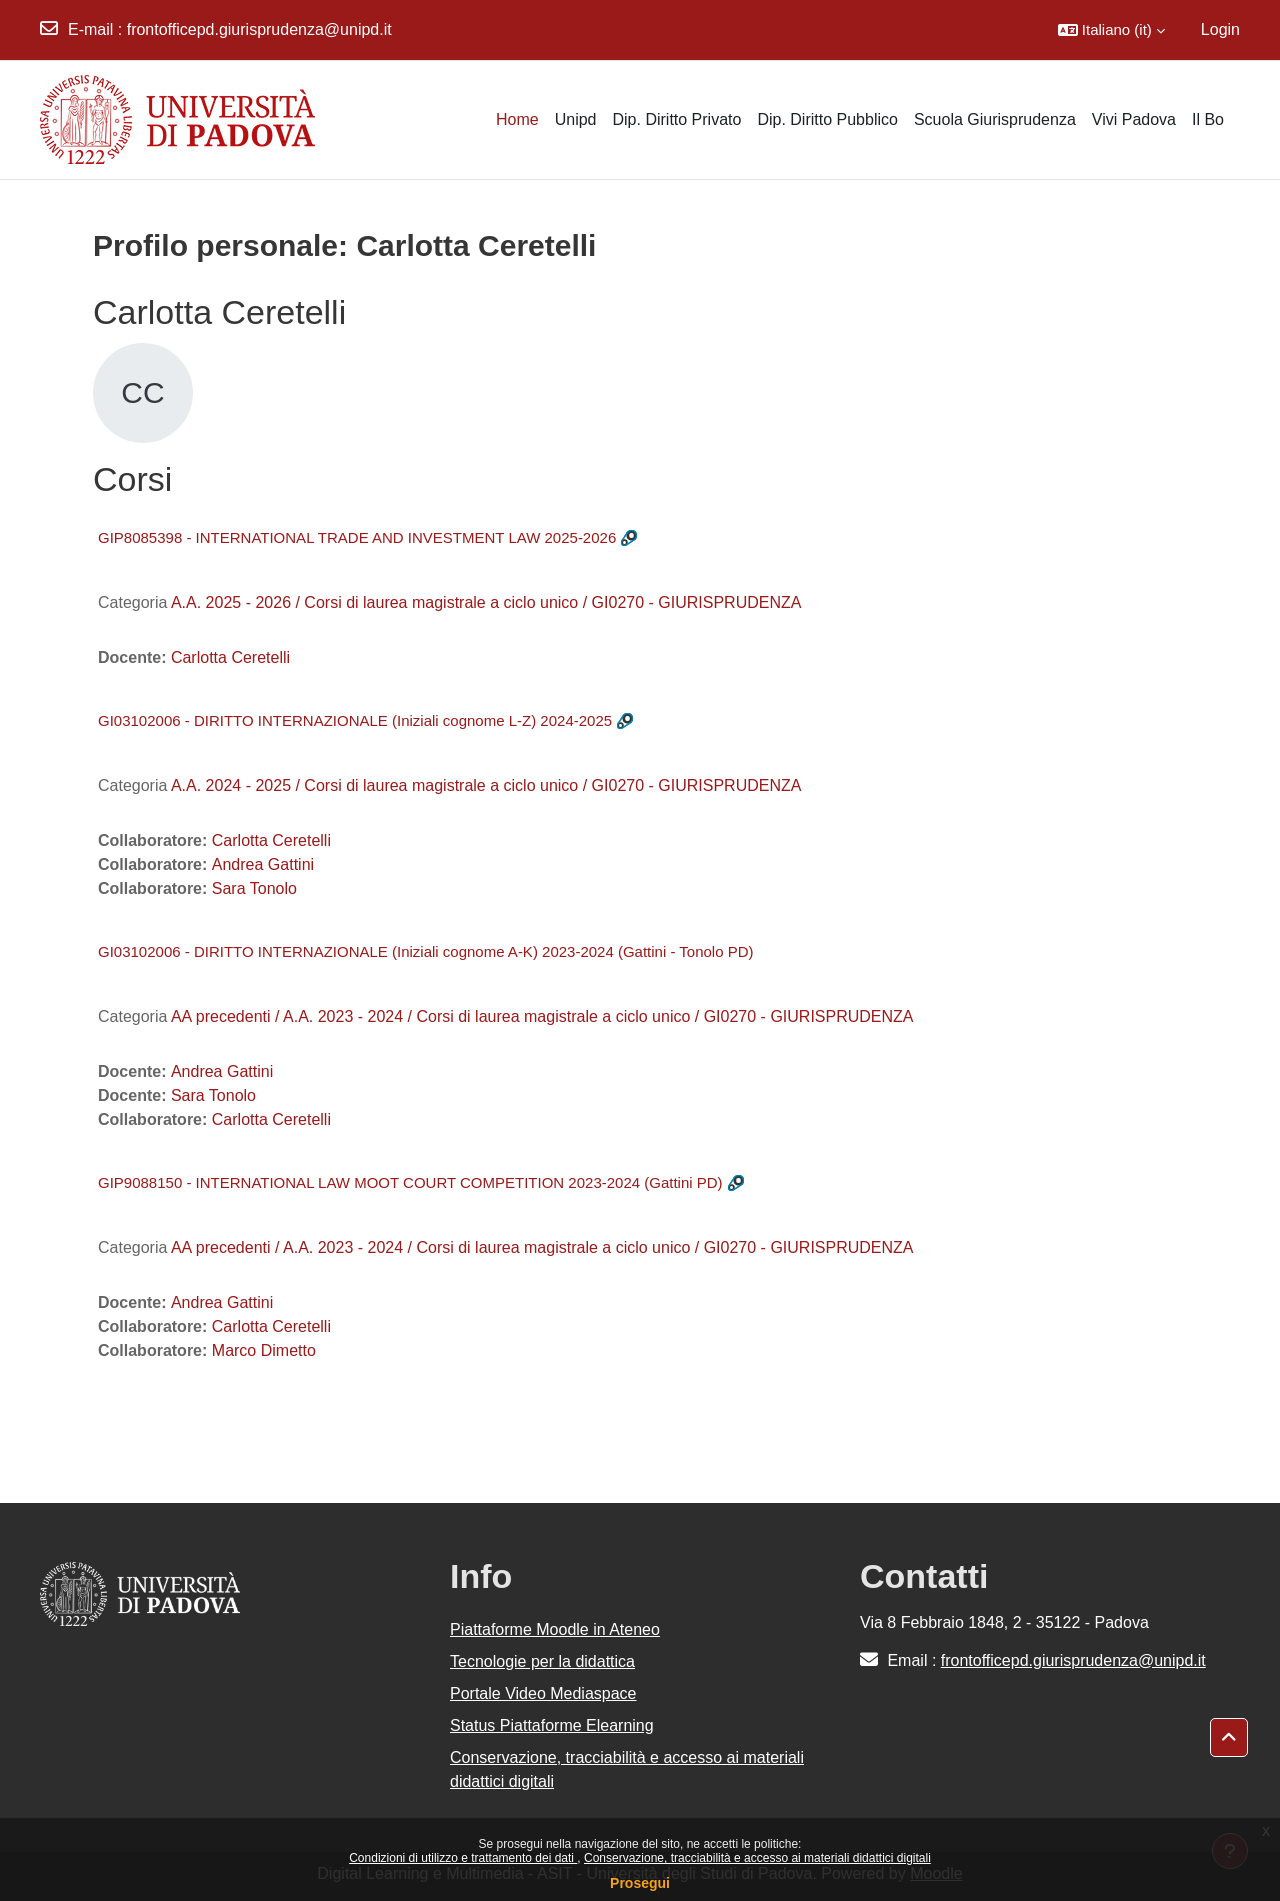  I want to click on Marco Dimetto, so click(264, 1350).